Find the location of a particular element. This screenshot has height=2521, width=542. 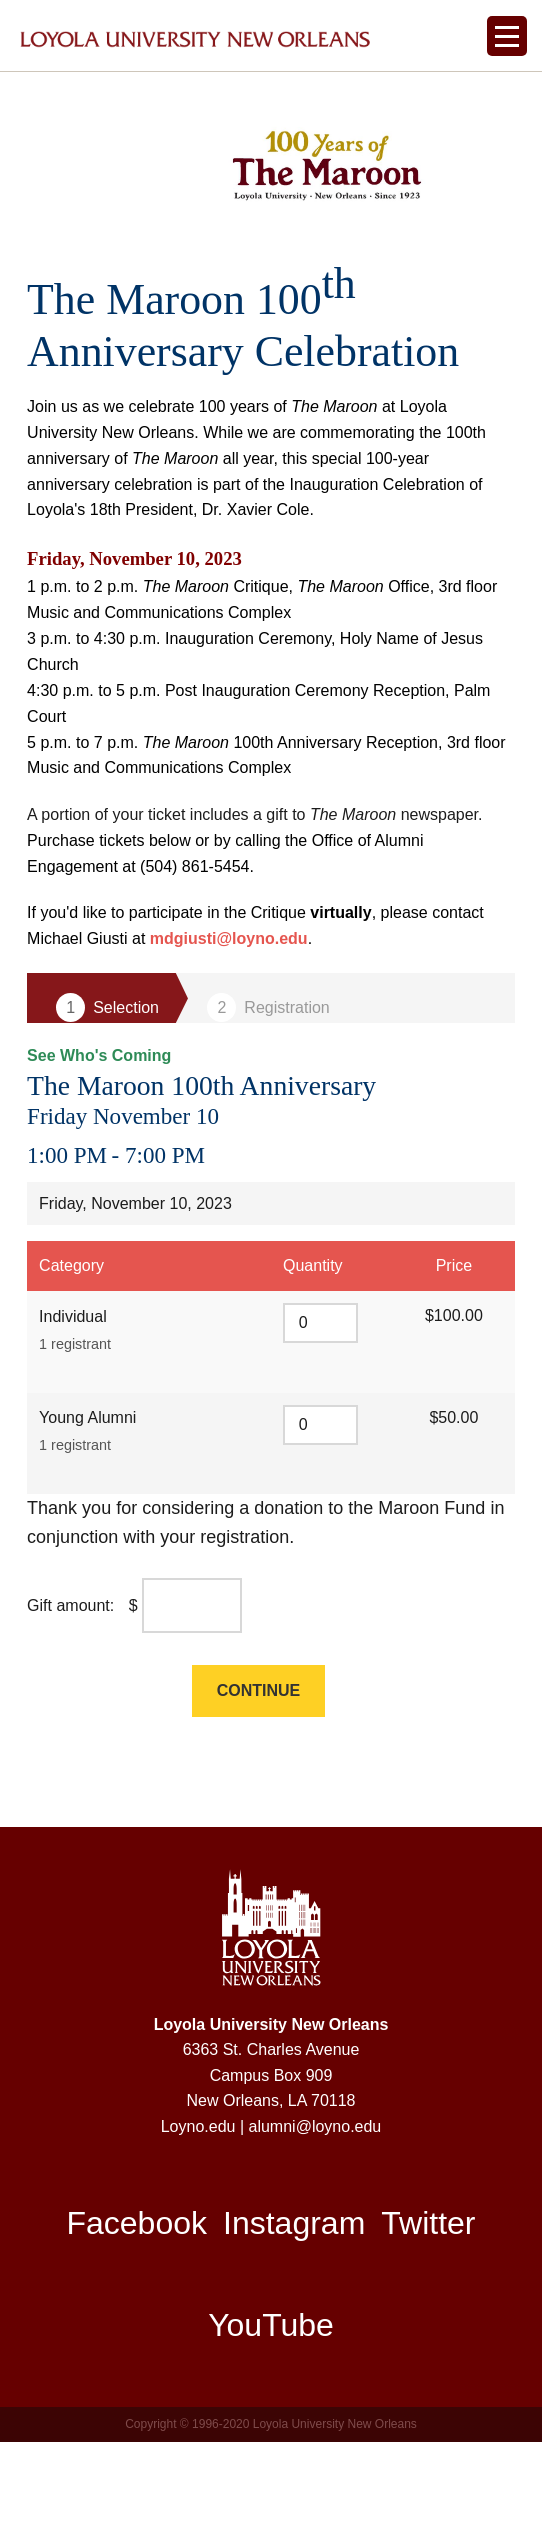

1 registrant is located at coordinates (73, 1419).